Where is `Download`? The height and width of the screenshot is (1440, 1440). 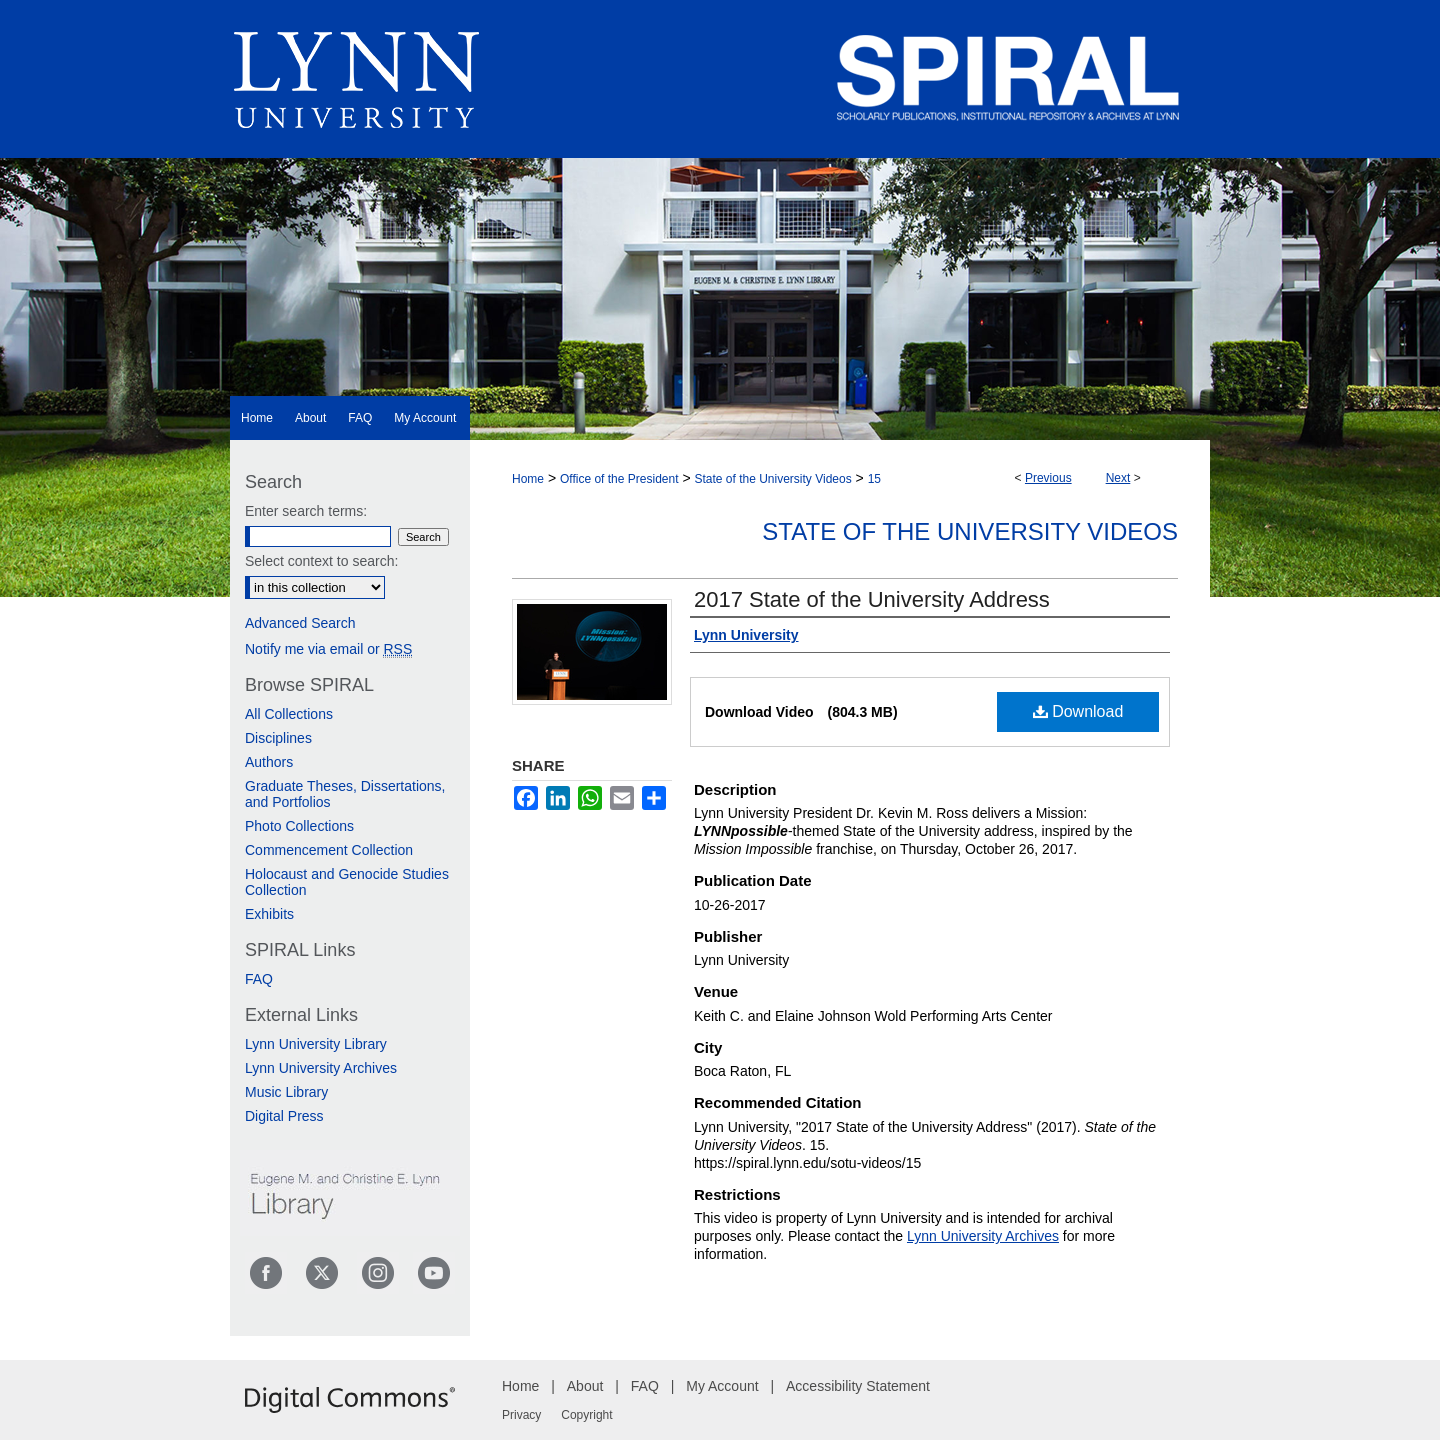 Download is located at coordinates (1078, 711).